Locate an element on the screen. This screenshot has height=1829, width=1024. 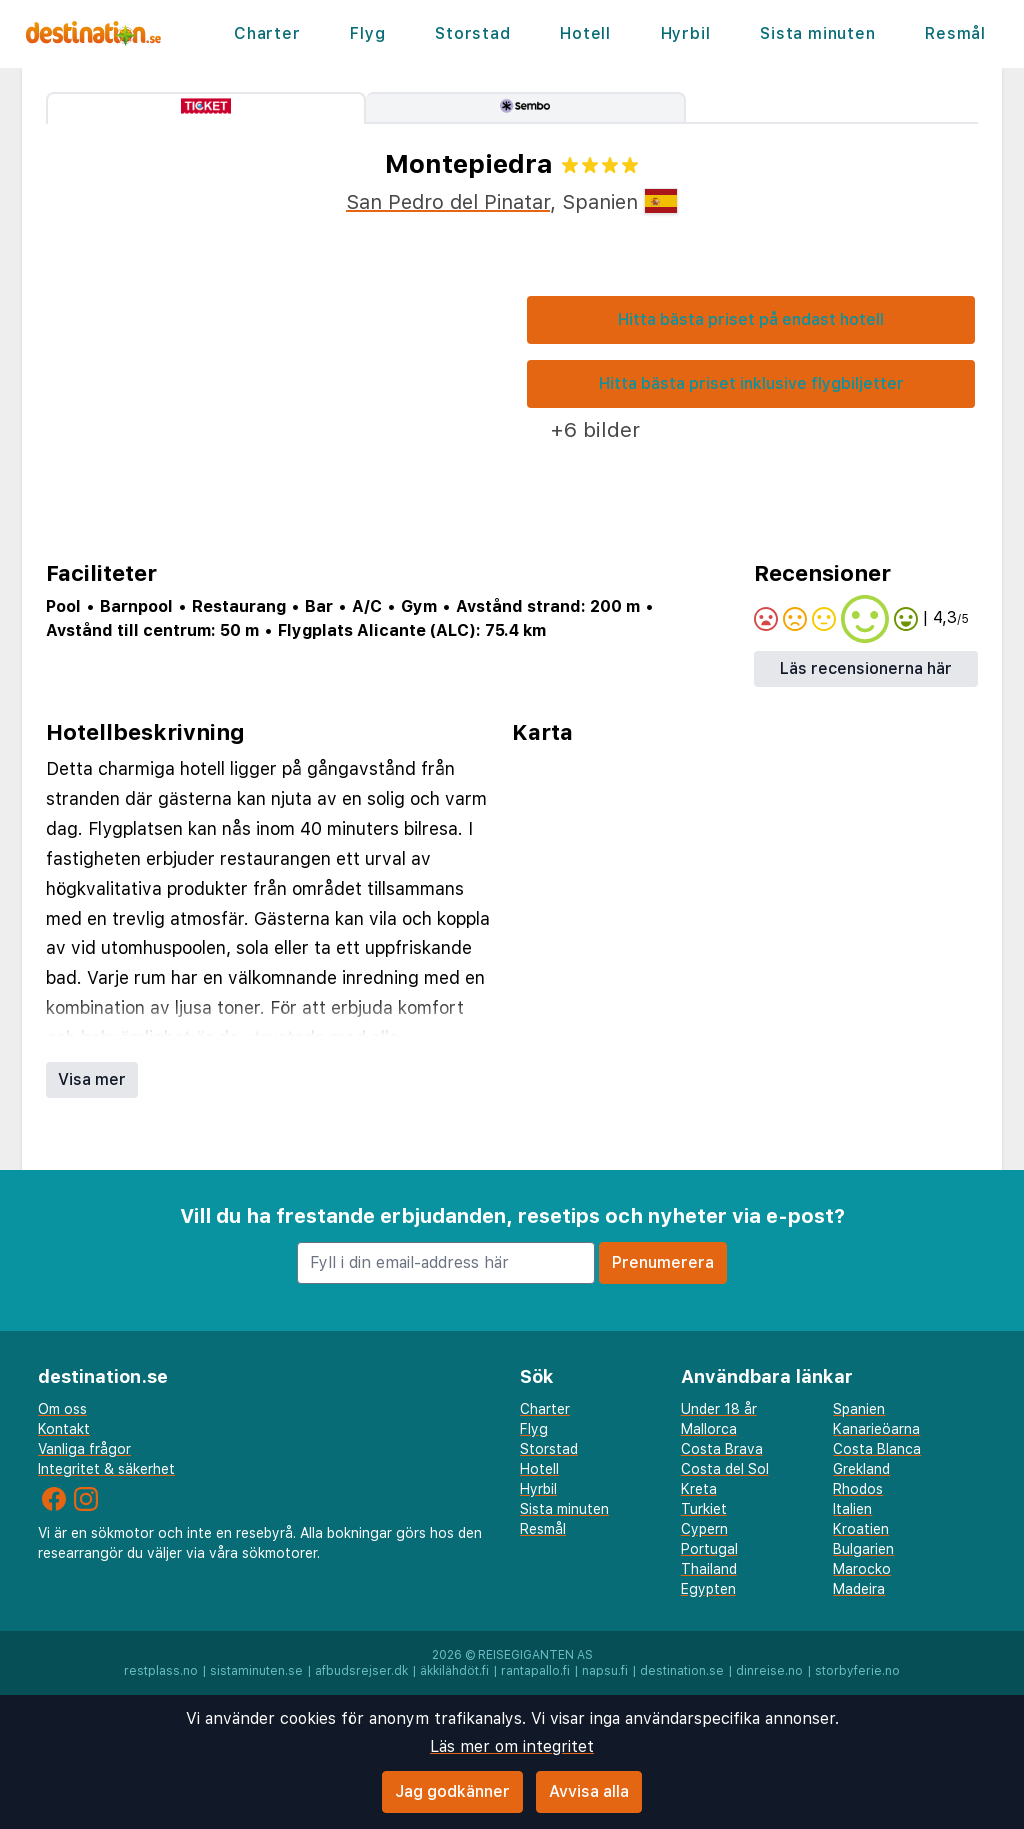
Vanliga frågor is located at coordinates (84, 1449).